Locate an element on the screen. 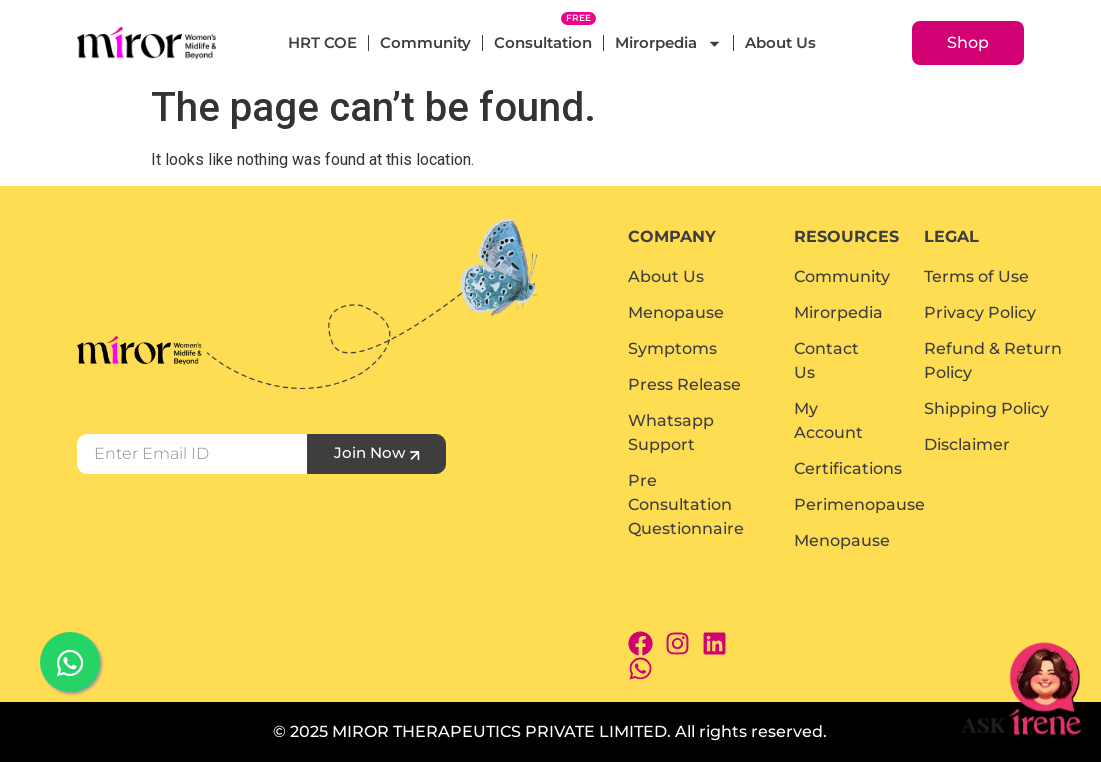  About Us is located at coordinates (780, 42).